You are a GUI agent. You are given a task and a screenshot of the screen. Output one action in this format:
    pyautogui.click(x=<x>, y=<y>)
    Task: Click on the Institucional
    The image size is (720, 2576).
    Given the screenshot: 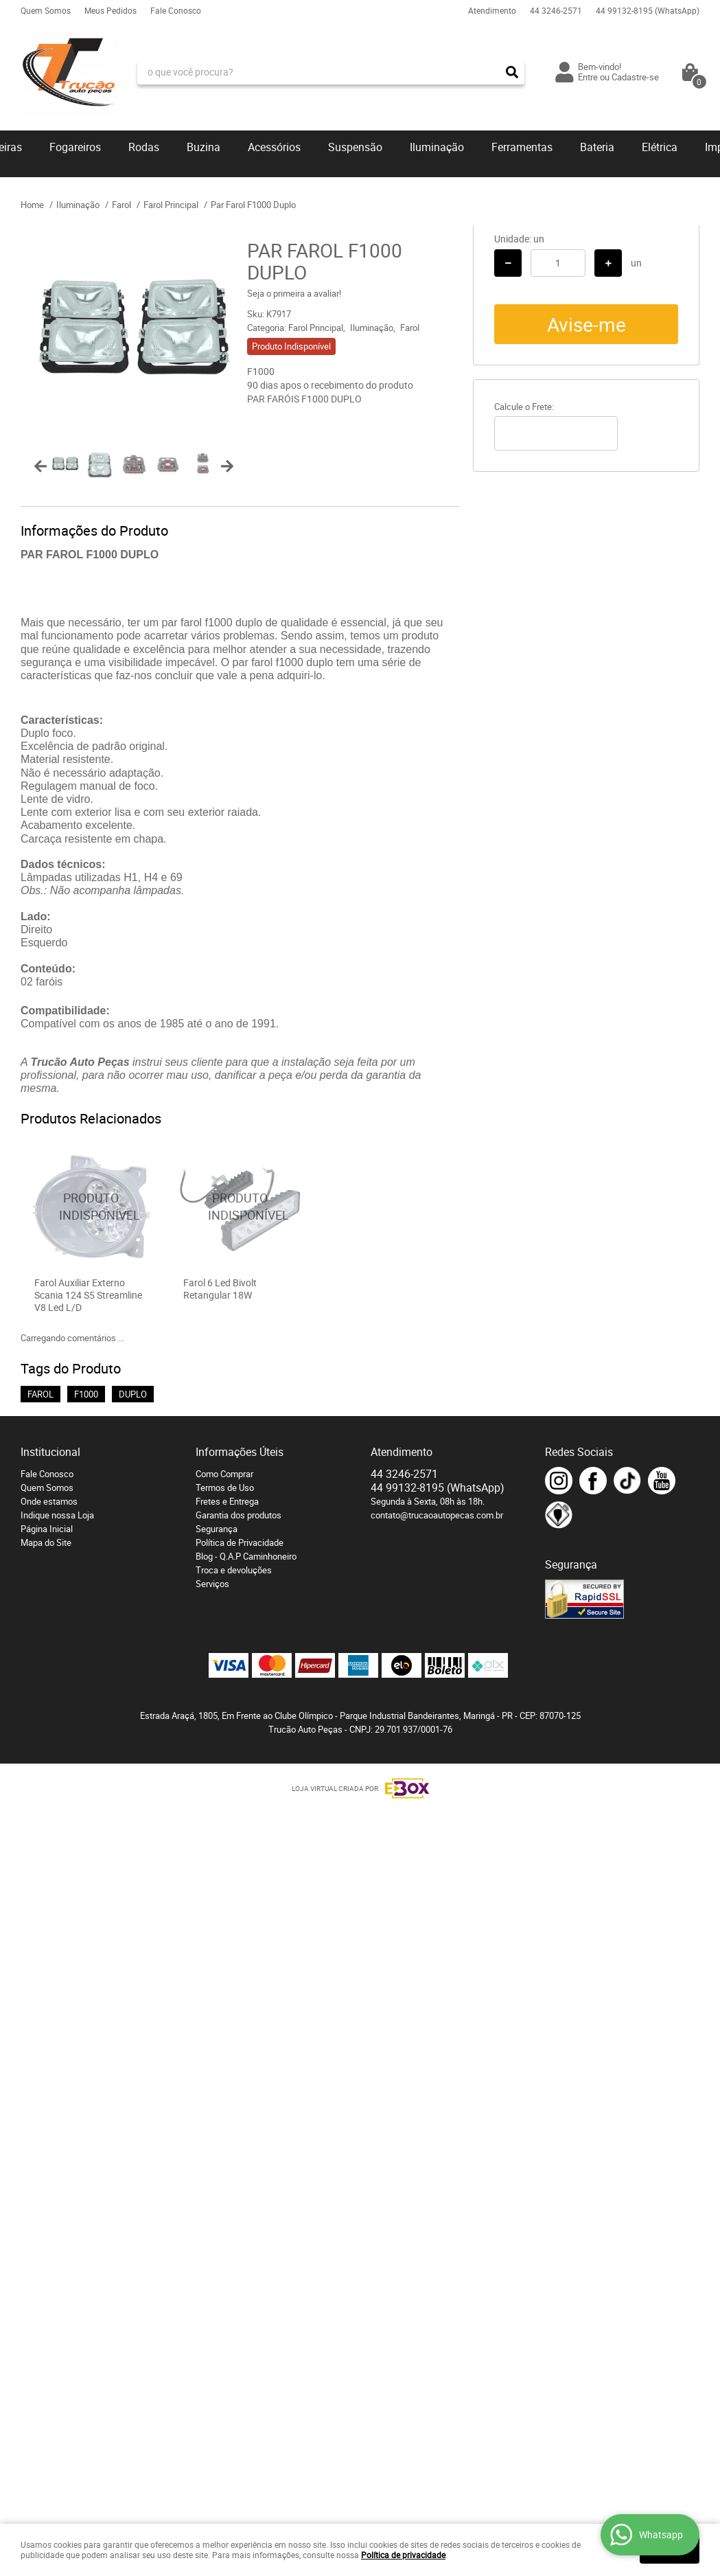 What is the action you would take?
    pyautogui.click(x=50, y=1451)
    